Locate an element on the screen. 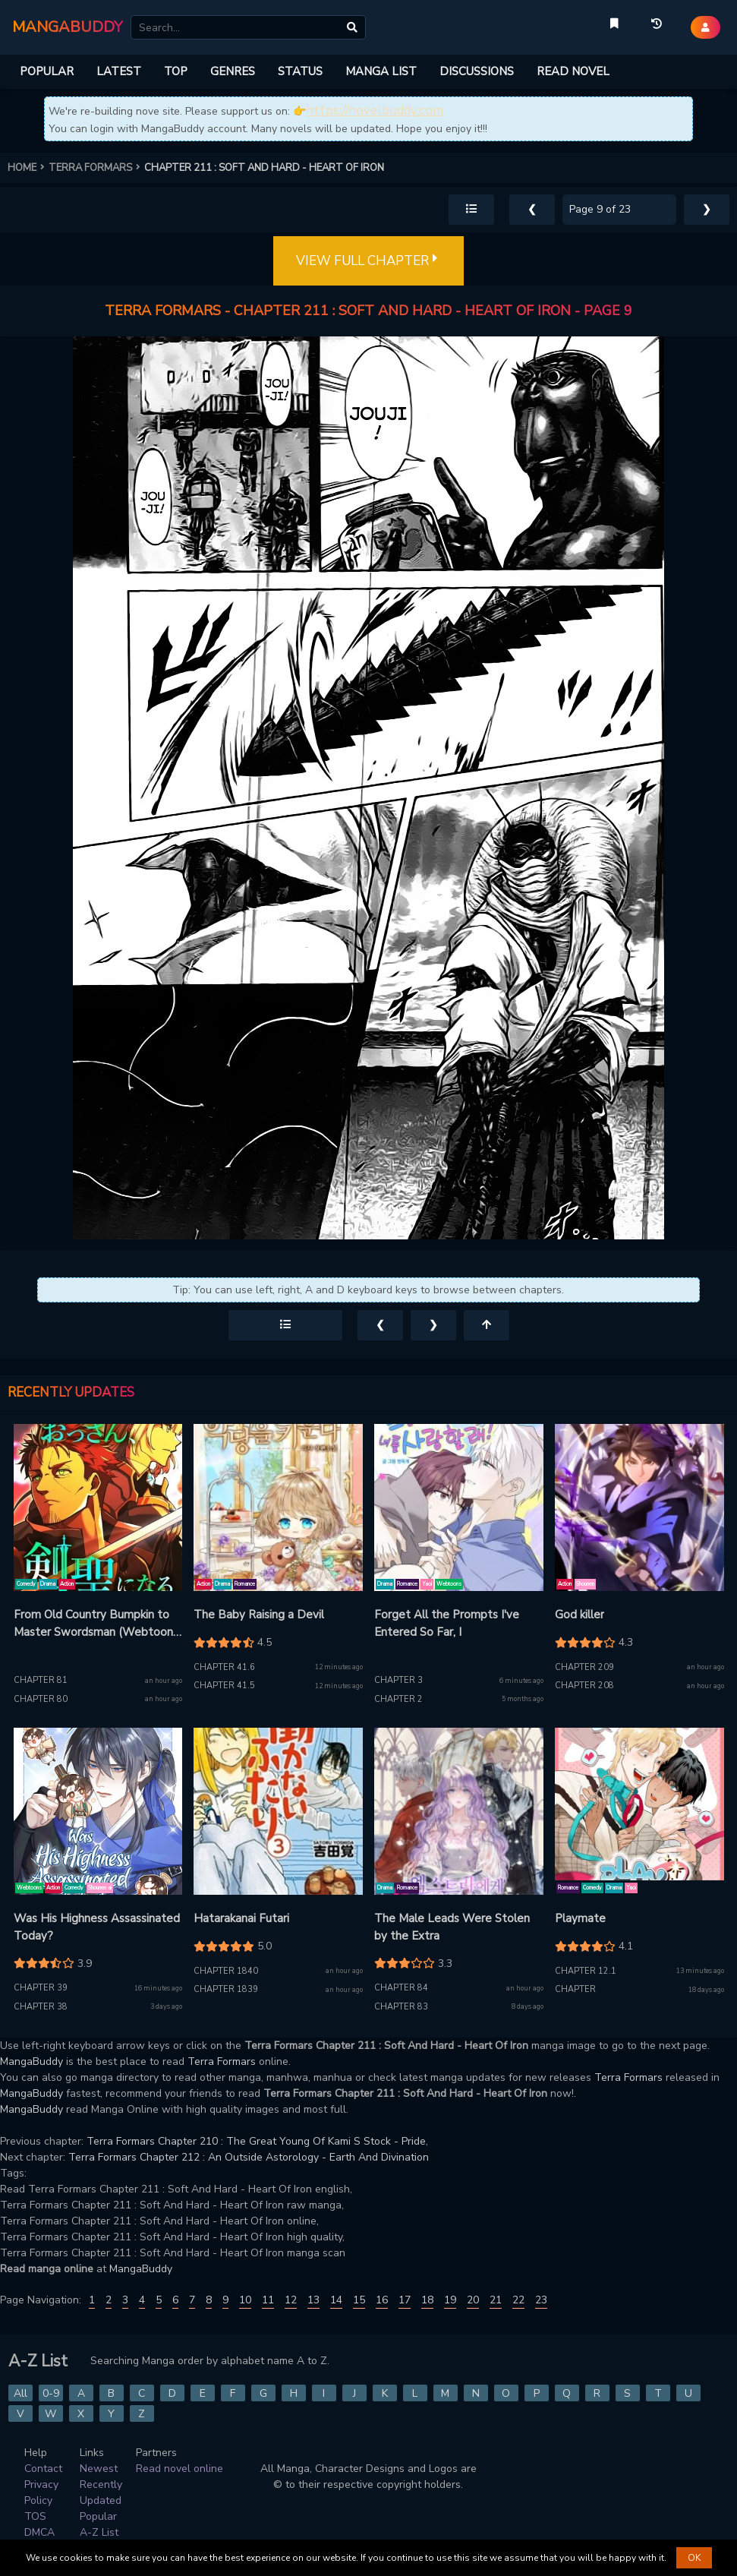 This screenshot has width=737, height=2576. LATEST is located at coordinates (118, 71).